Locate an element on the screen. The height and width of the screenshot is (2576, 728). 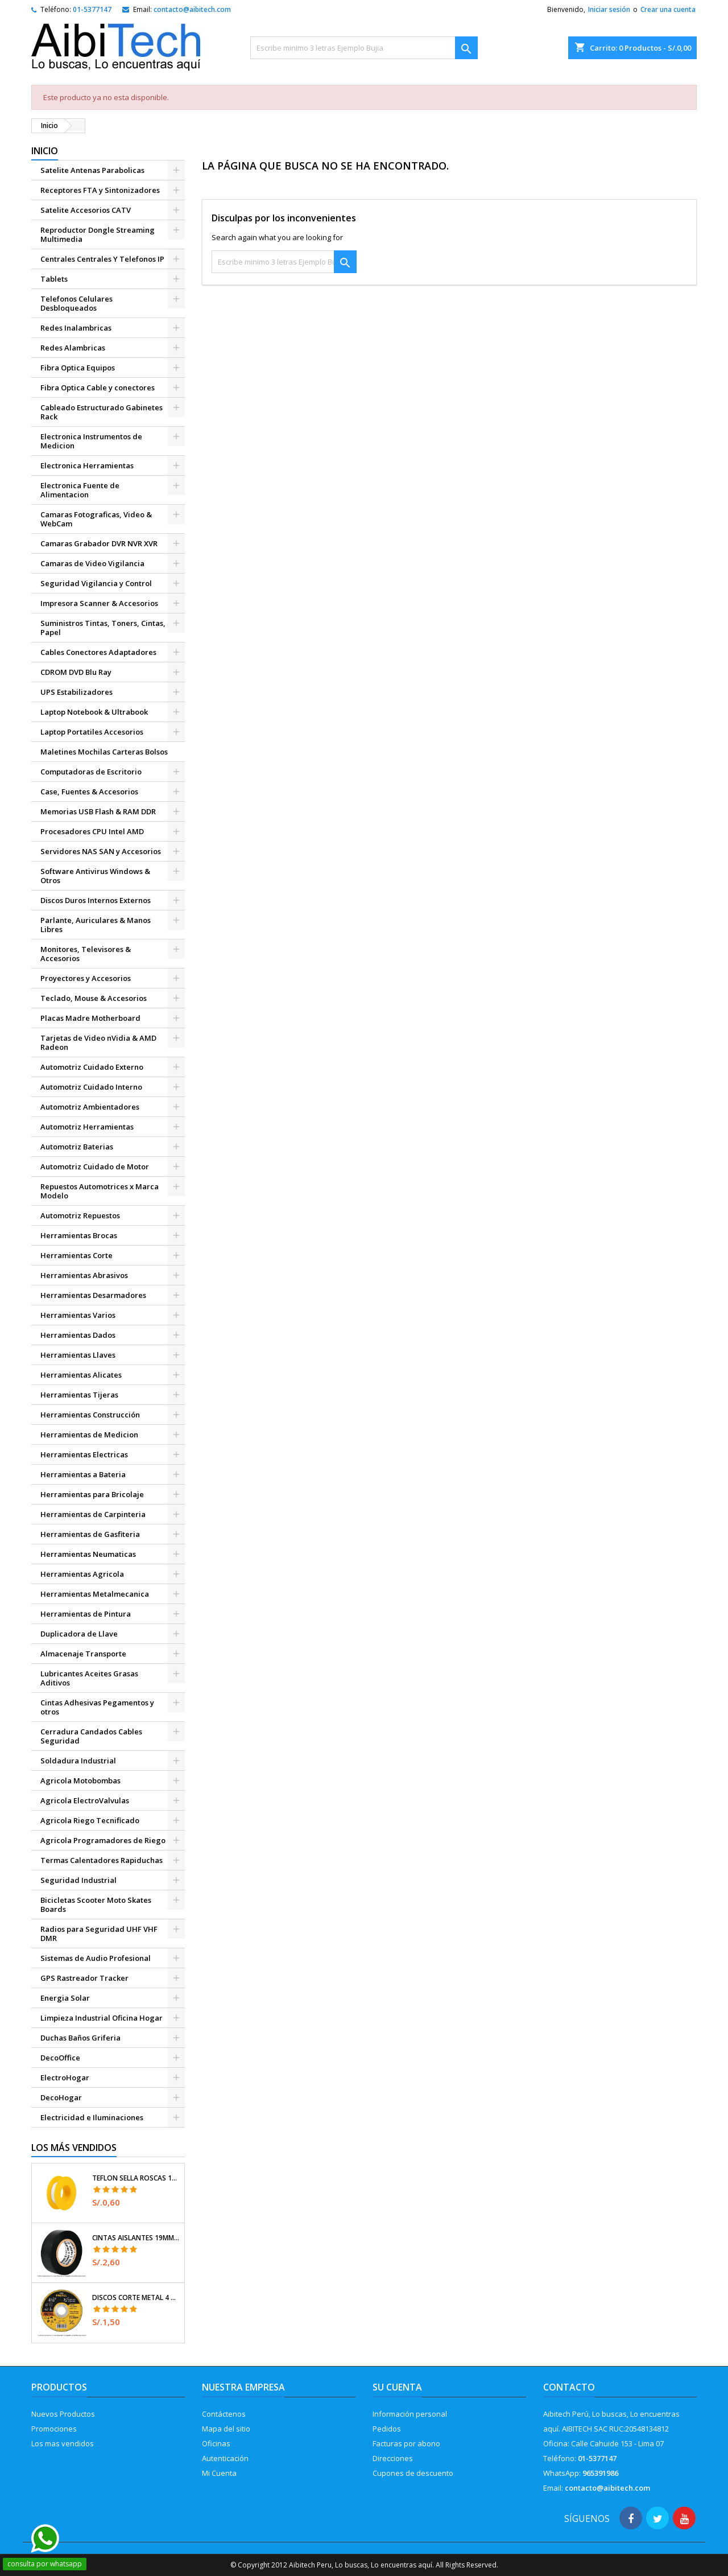
Herramientas Brocas is located at coordinates (78, 1235).